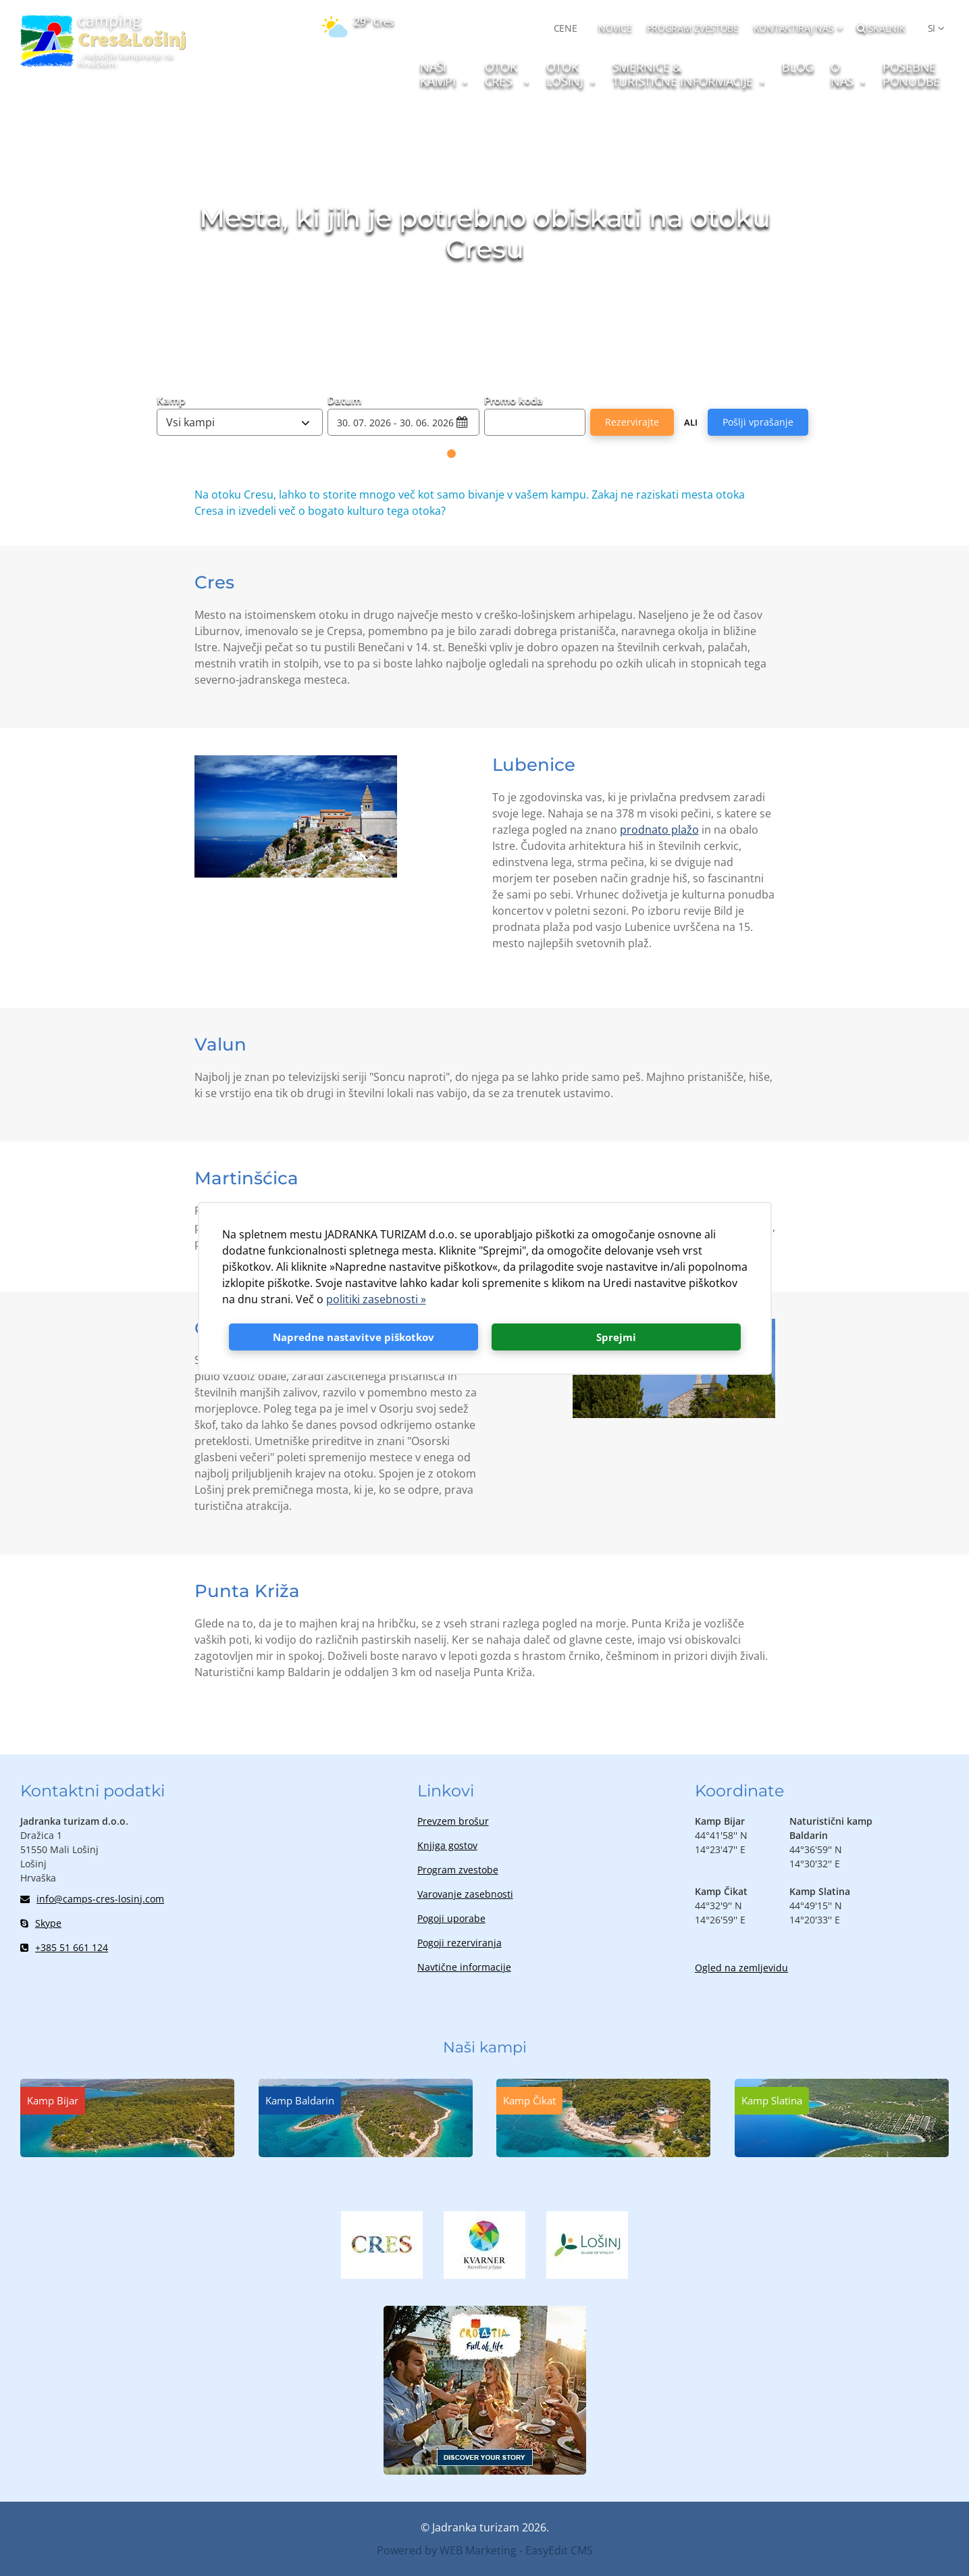 This screenshot has height=2576, width=969. What do you see at coordinates (447, 2550) in the screenshot?
I see `Powered by WEB Marketing` at bounding box center [447, 2550].